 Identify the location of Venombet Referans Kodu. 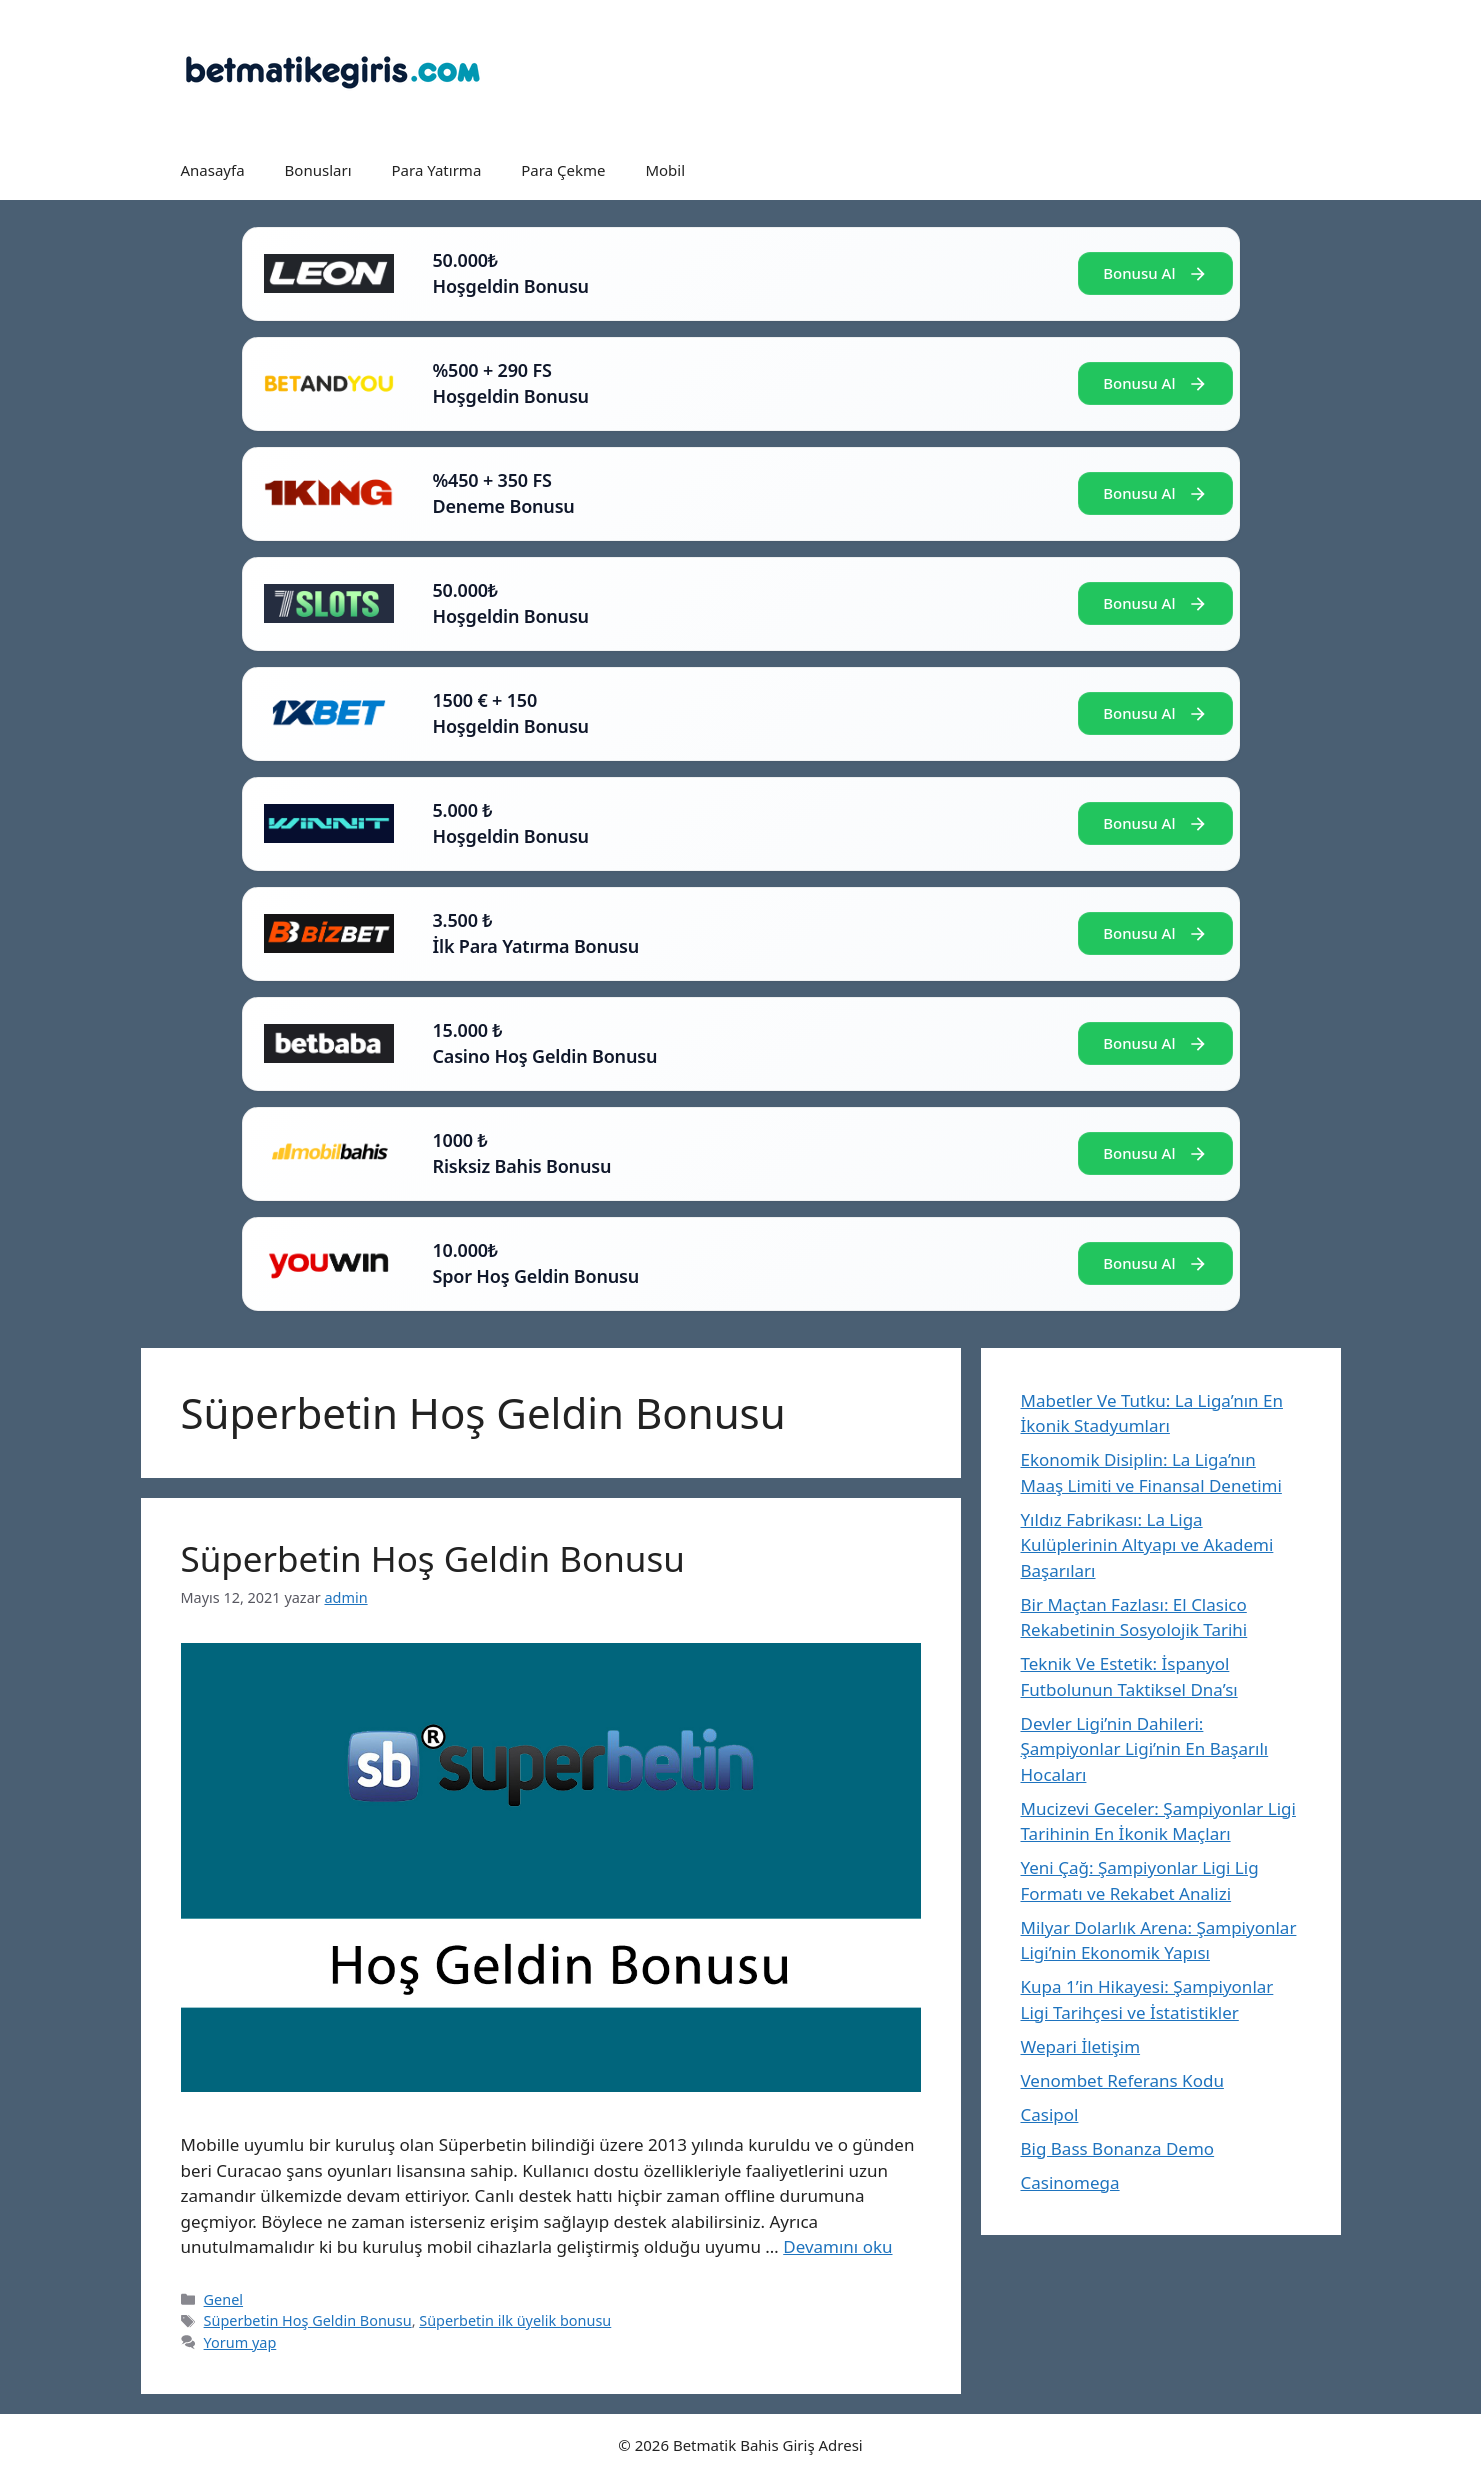
(1122, 2080).